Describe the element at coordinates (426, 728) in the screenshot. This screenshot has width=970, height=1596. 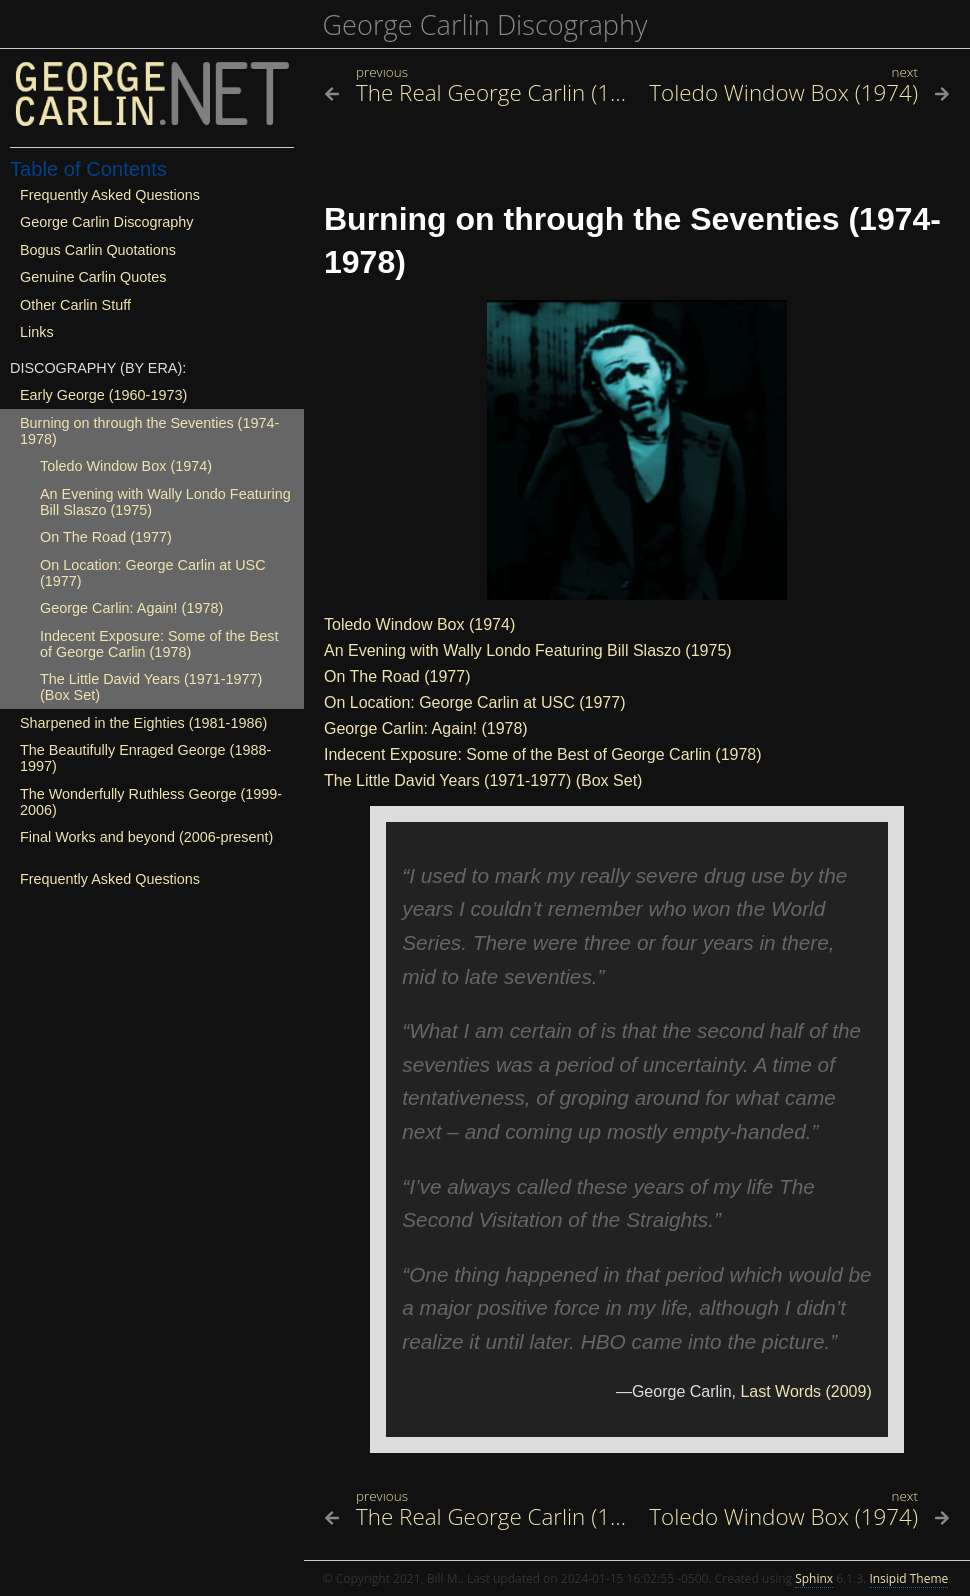
I see `George Carlin: Again! (1978)` at that location.